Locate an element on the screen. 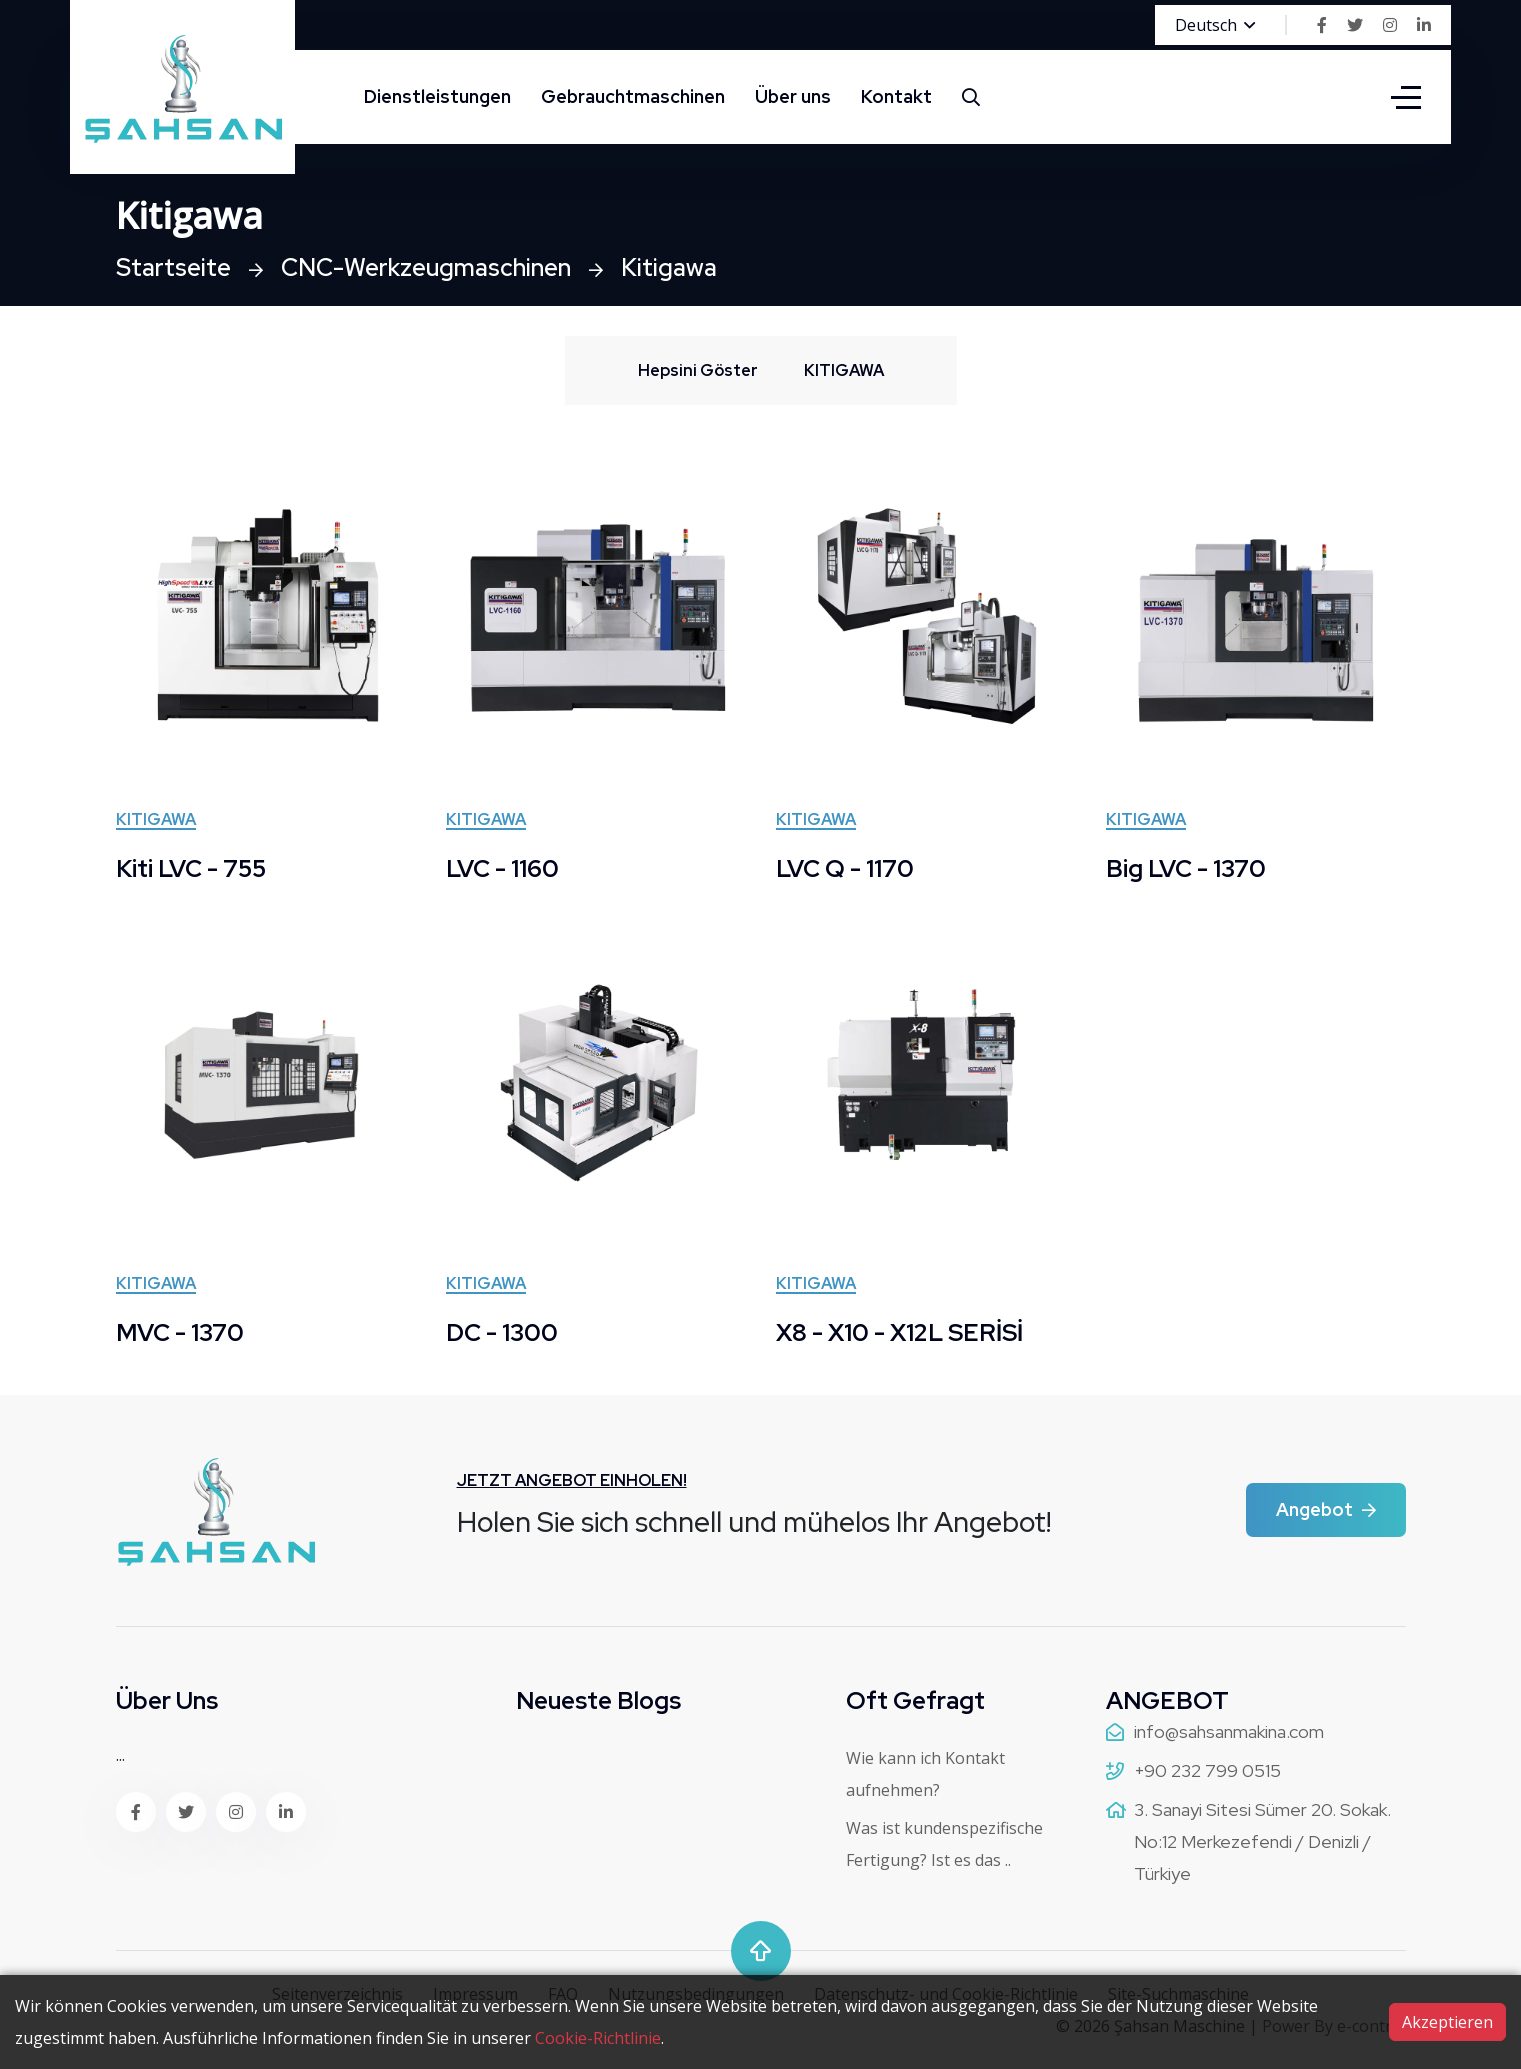 Image resolution: width=1521 pixels, height=2069 pixels. +90 232 799 0515 is located at coordinates (1207, 1770).